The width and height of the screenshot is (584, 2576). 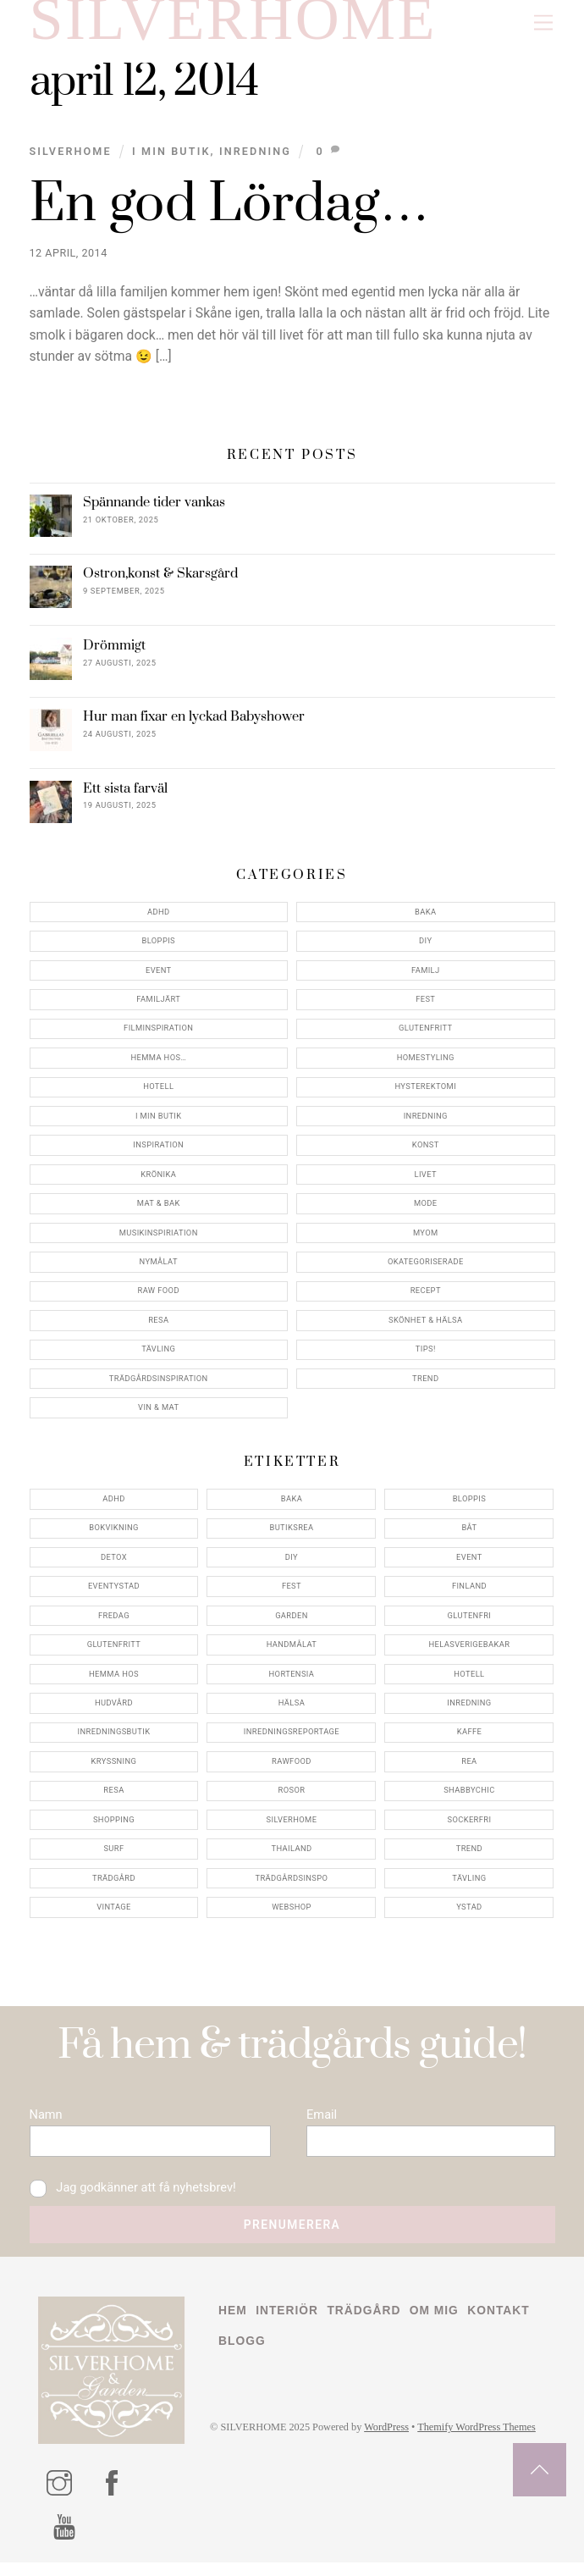 I want to click on Kontakt, so click(x=504, y=2325).